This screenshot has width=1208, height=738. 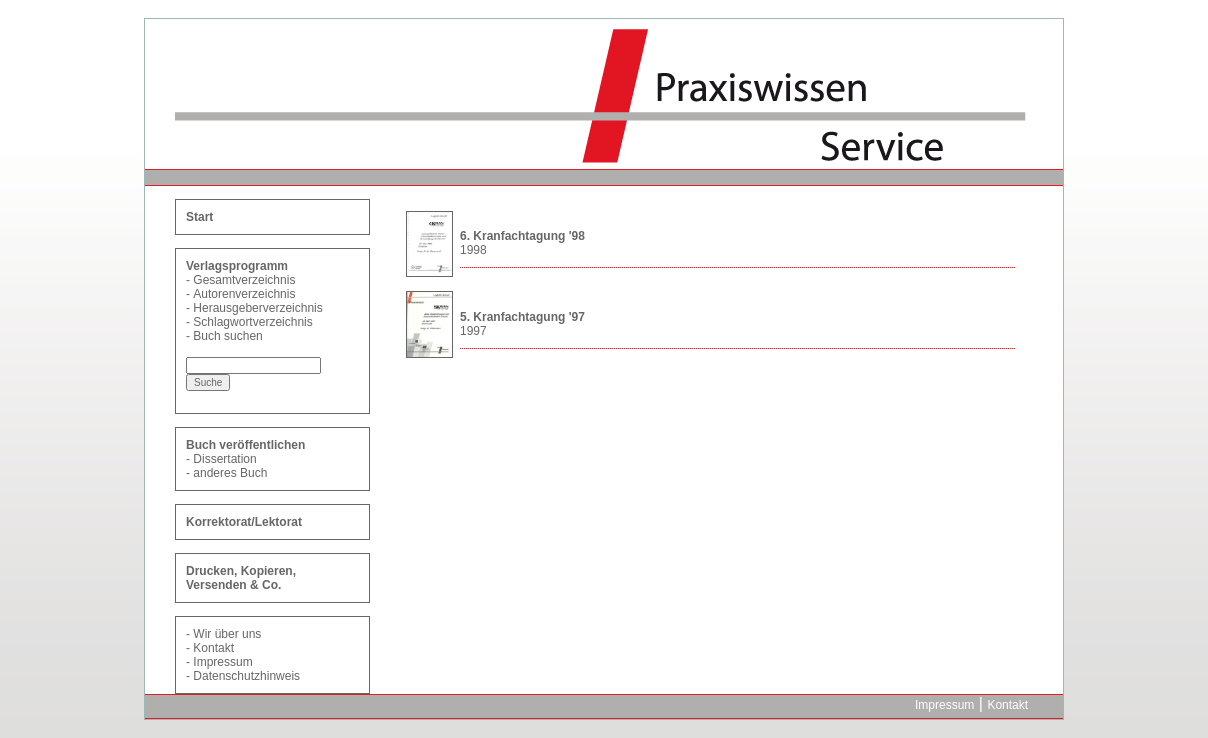 I want to click on Gesamtverzeichnis, so click(x=244, y=280).